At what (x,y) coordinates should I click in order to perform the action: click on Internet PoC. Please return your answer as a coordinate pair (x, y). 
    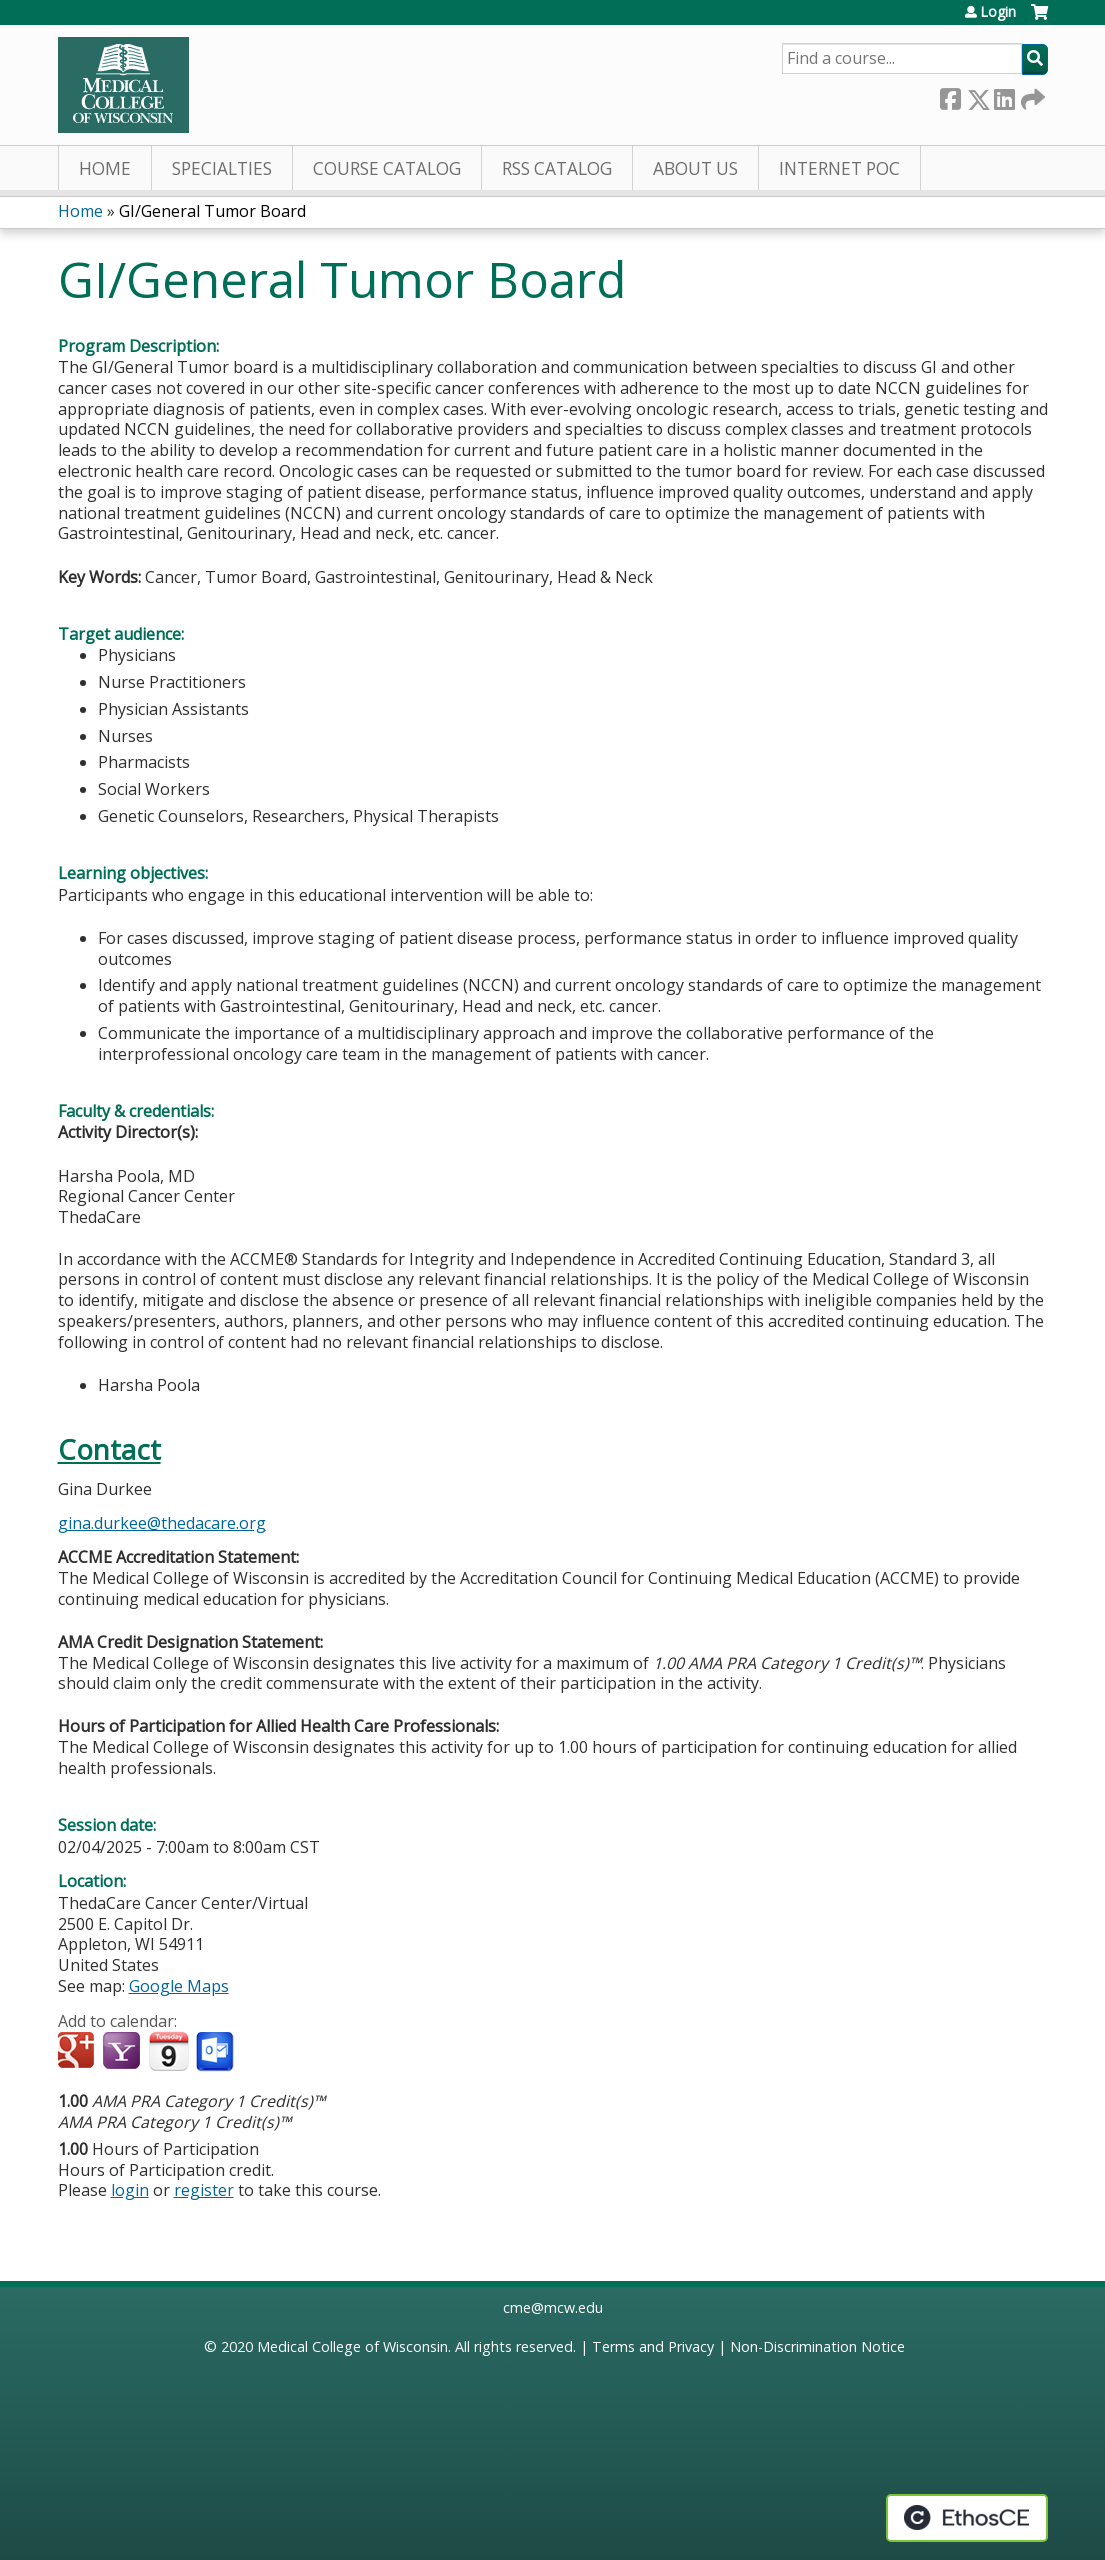
    Looking at the image, I should click on (839, 168).